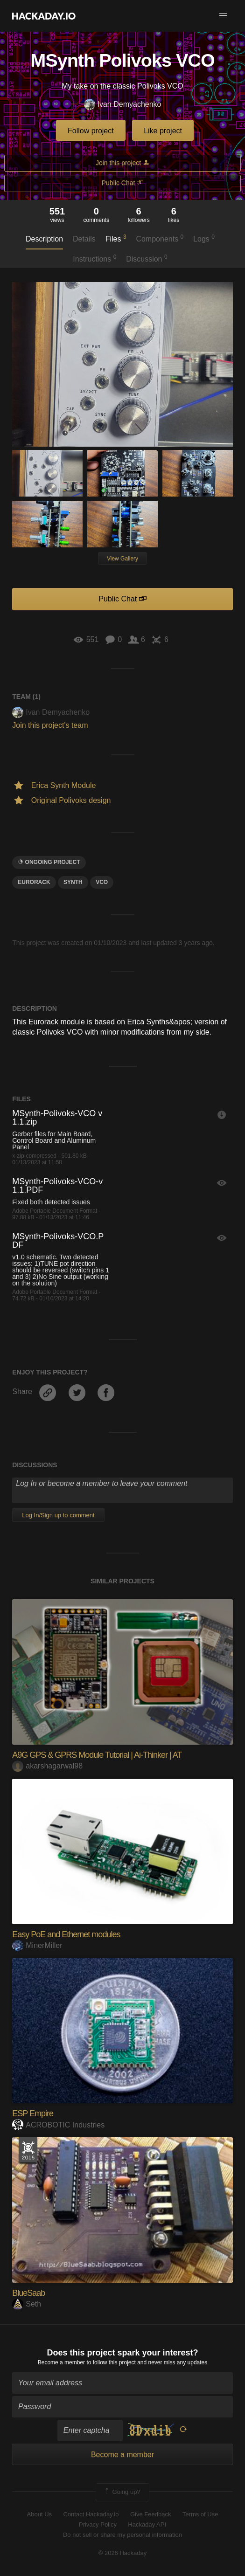  Describe the element at coordinates (91, 2514) in the screenshot. I see `Contact Hackaday.io` at that location.